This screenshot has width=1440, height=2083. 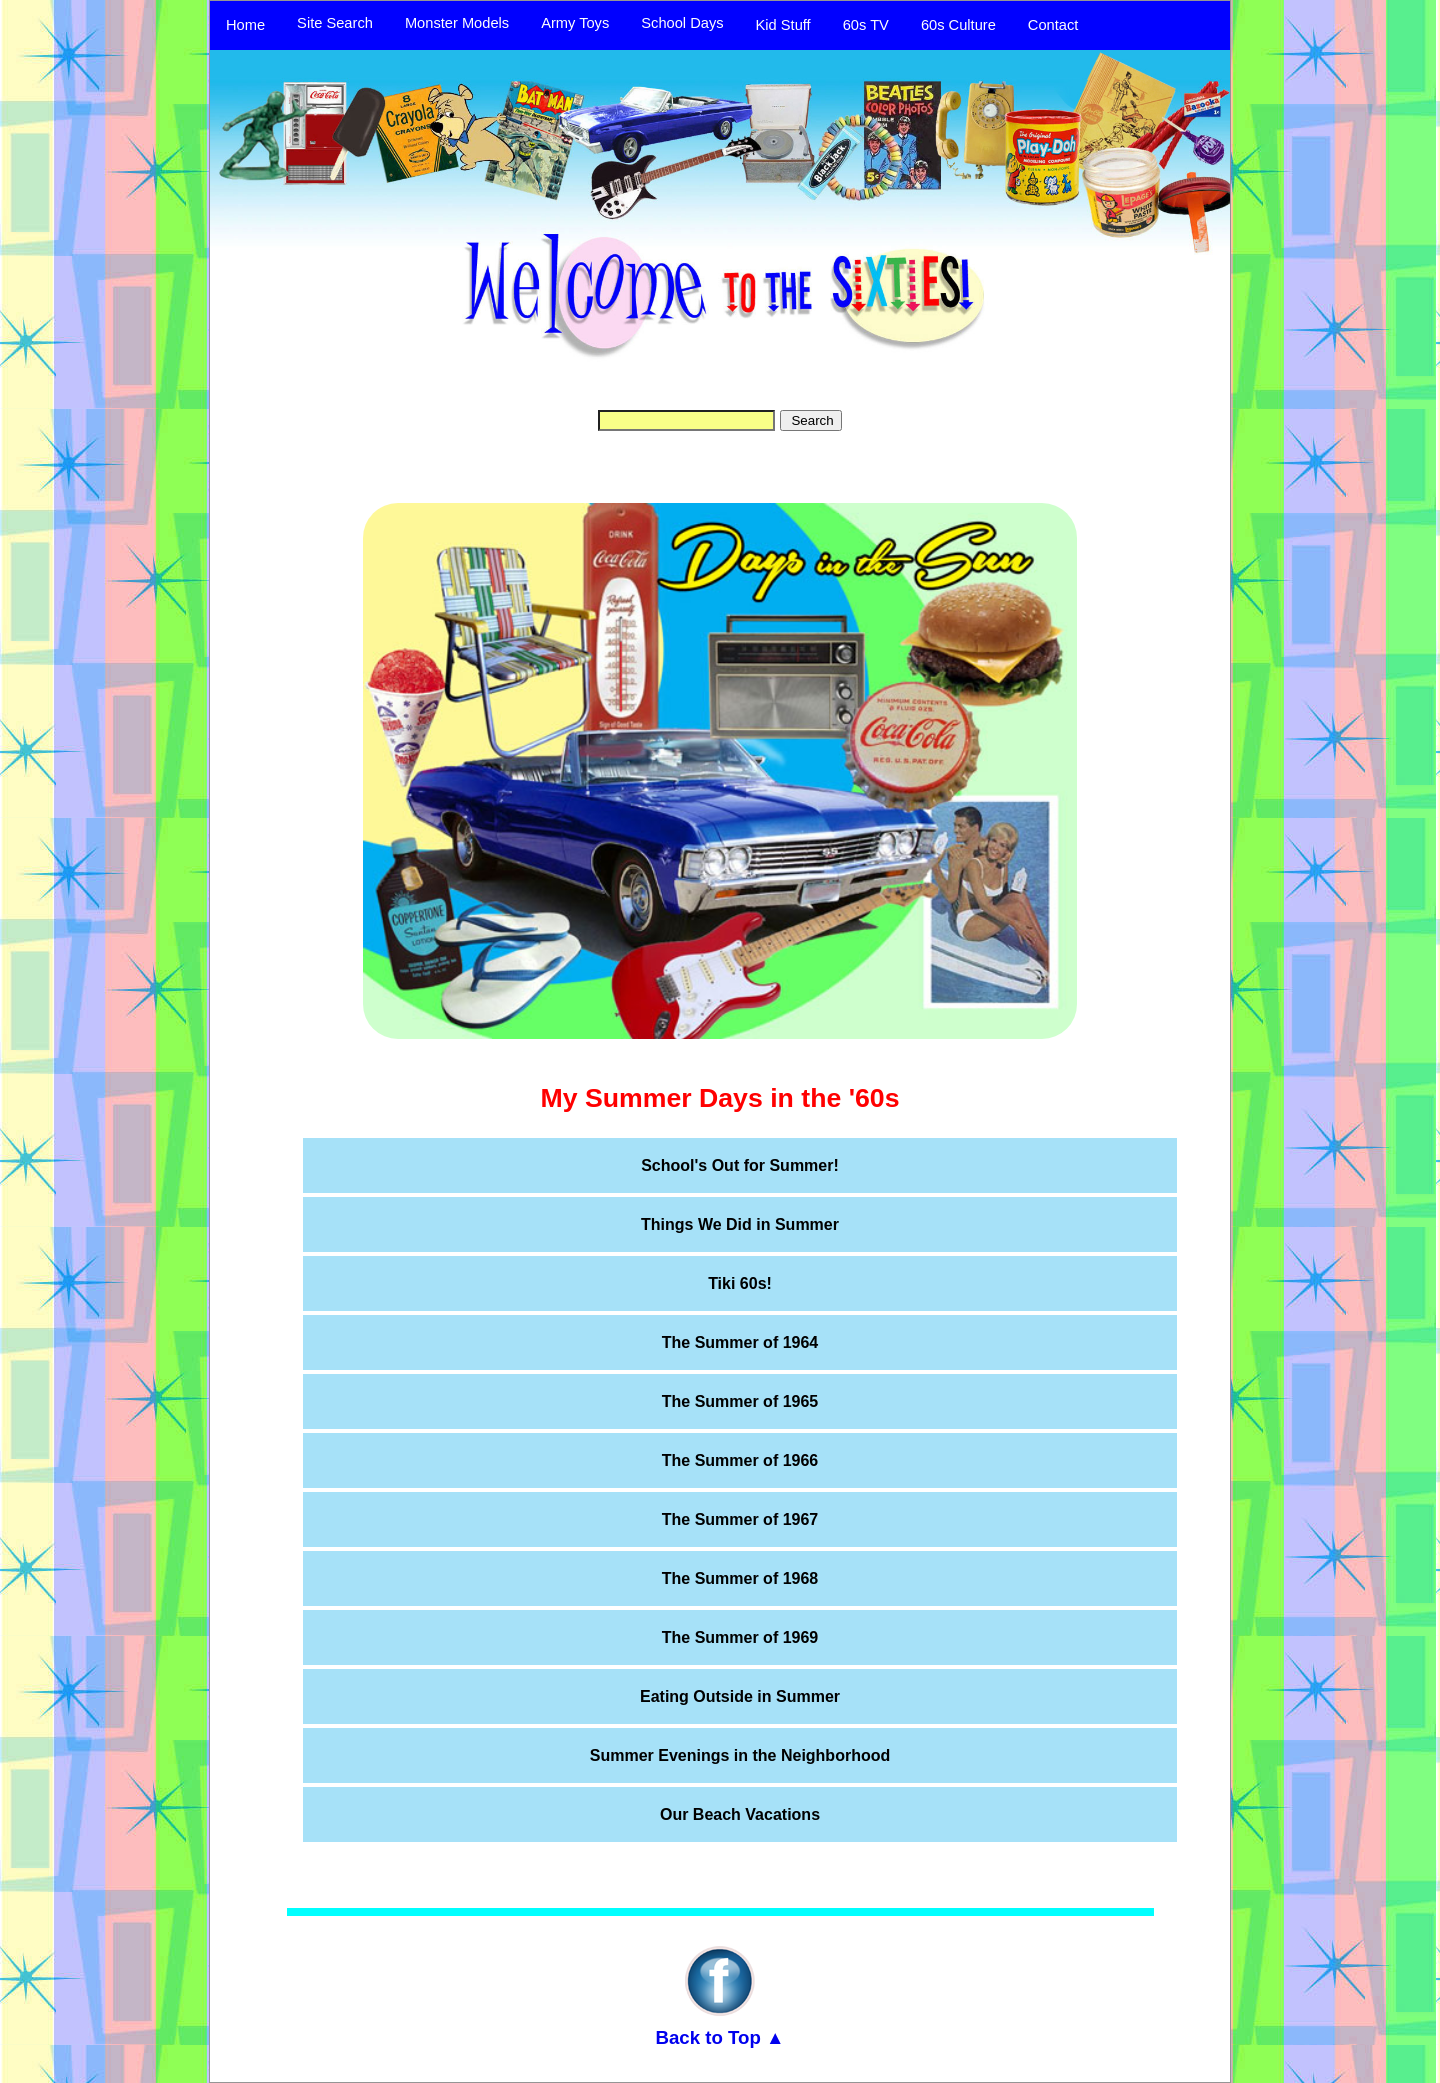 What do you see at coordinates (1053, 25) in the screenshot?
I see `Contact` at bounding box center [1053, 25].